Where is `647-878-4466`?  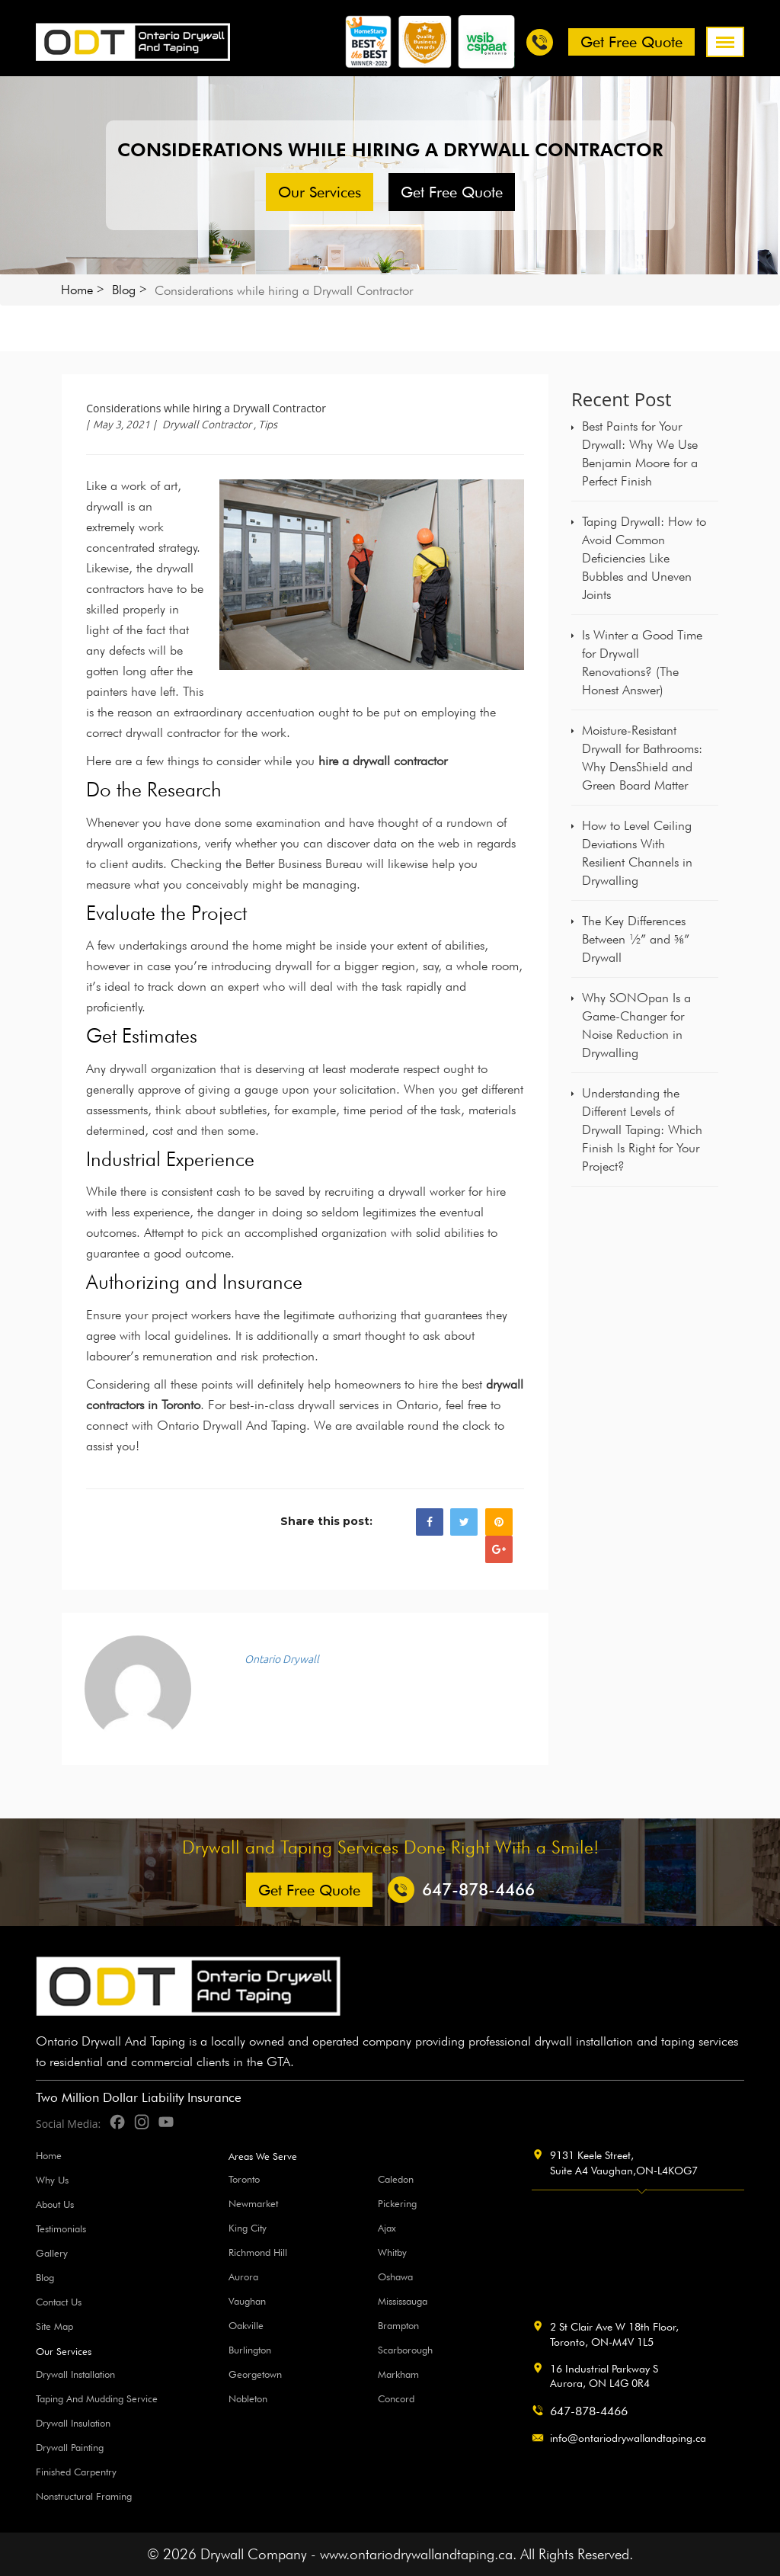
647-878-4466 is located at coordinates (589, 2411).